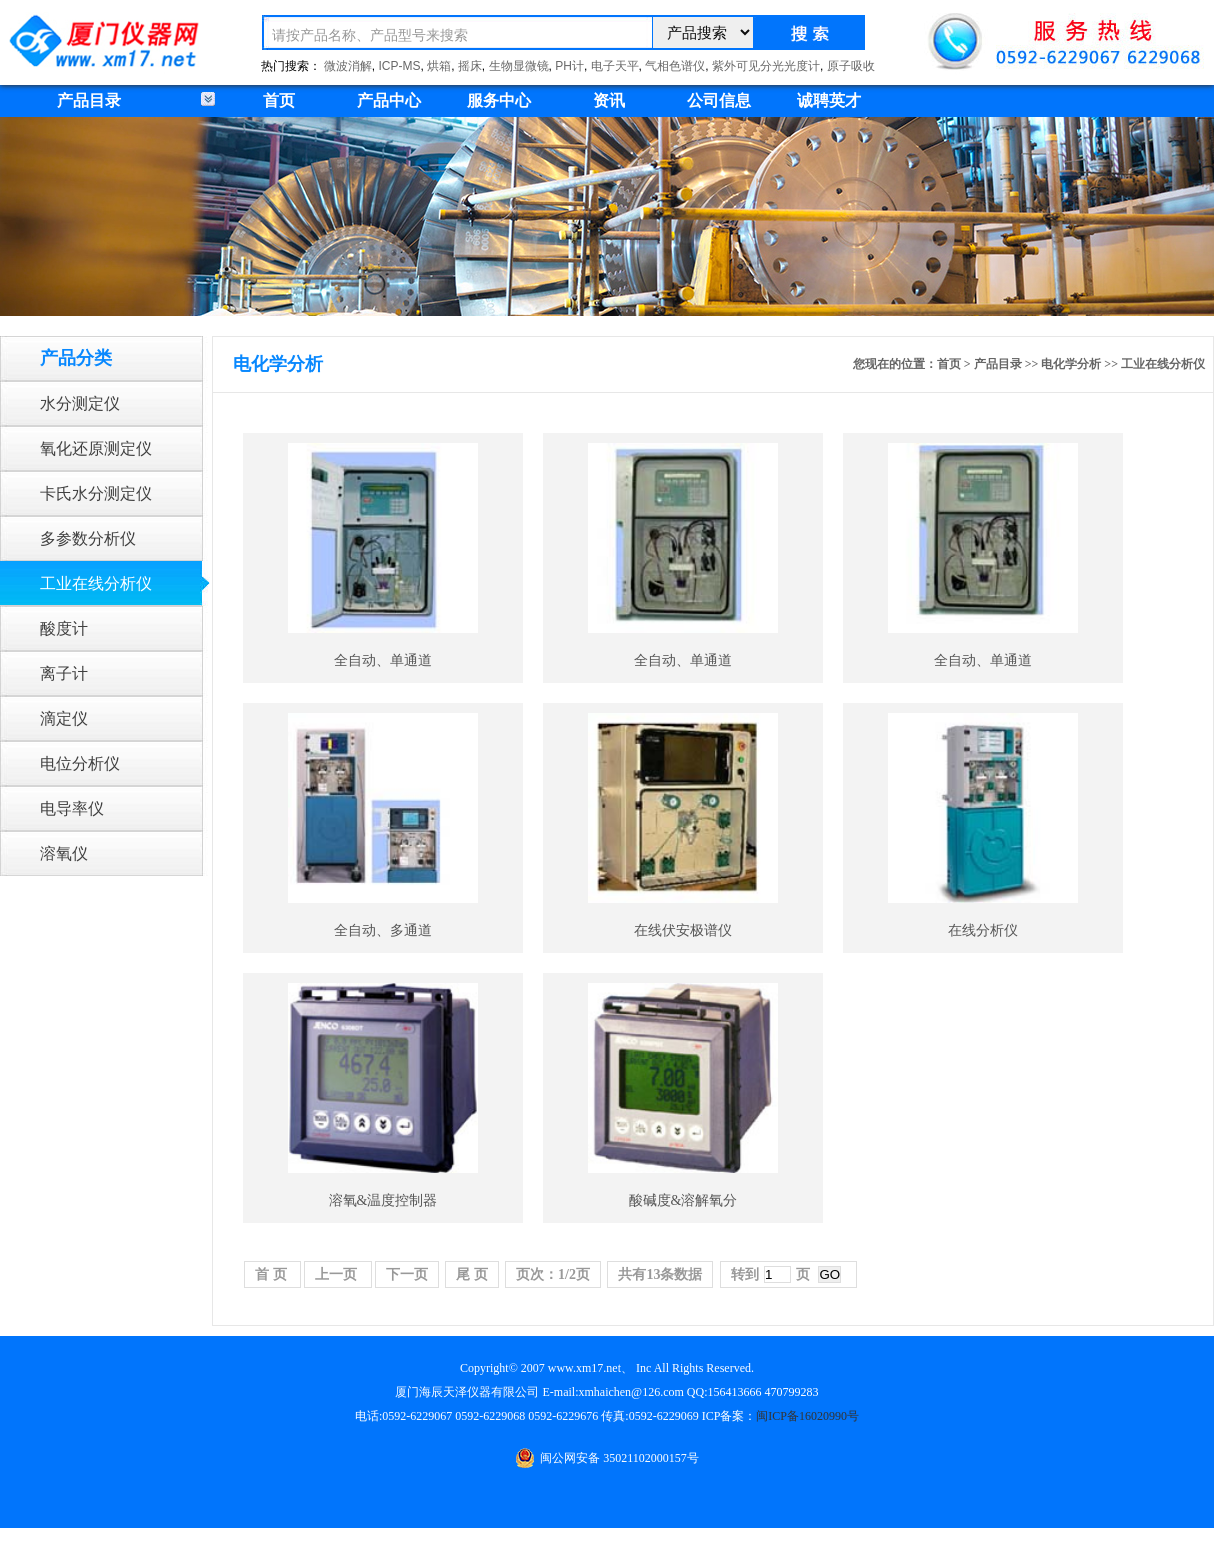  What do you see at coordinates (499, 100) in the screenshot?
I see `服务中心` at bounding box center [499, 100].